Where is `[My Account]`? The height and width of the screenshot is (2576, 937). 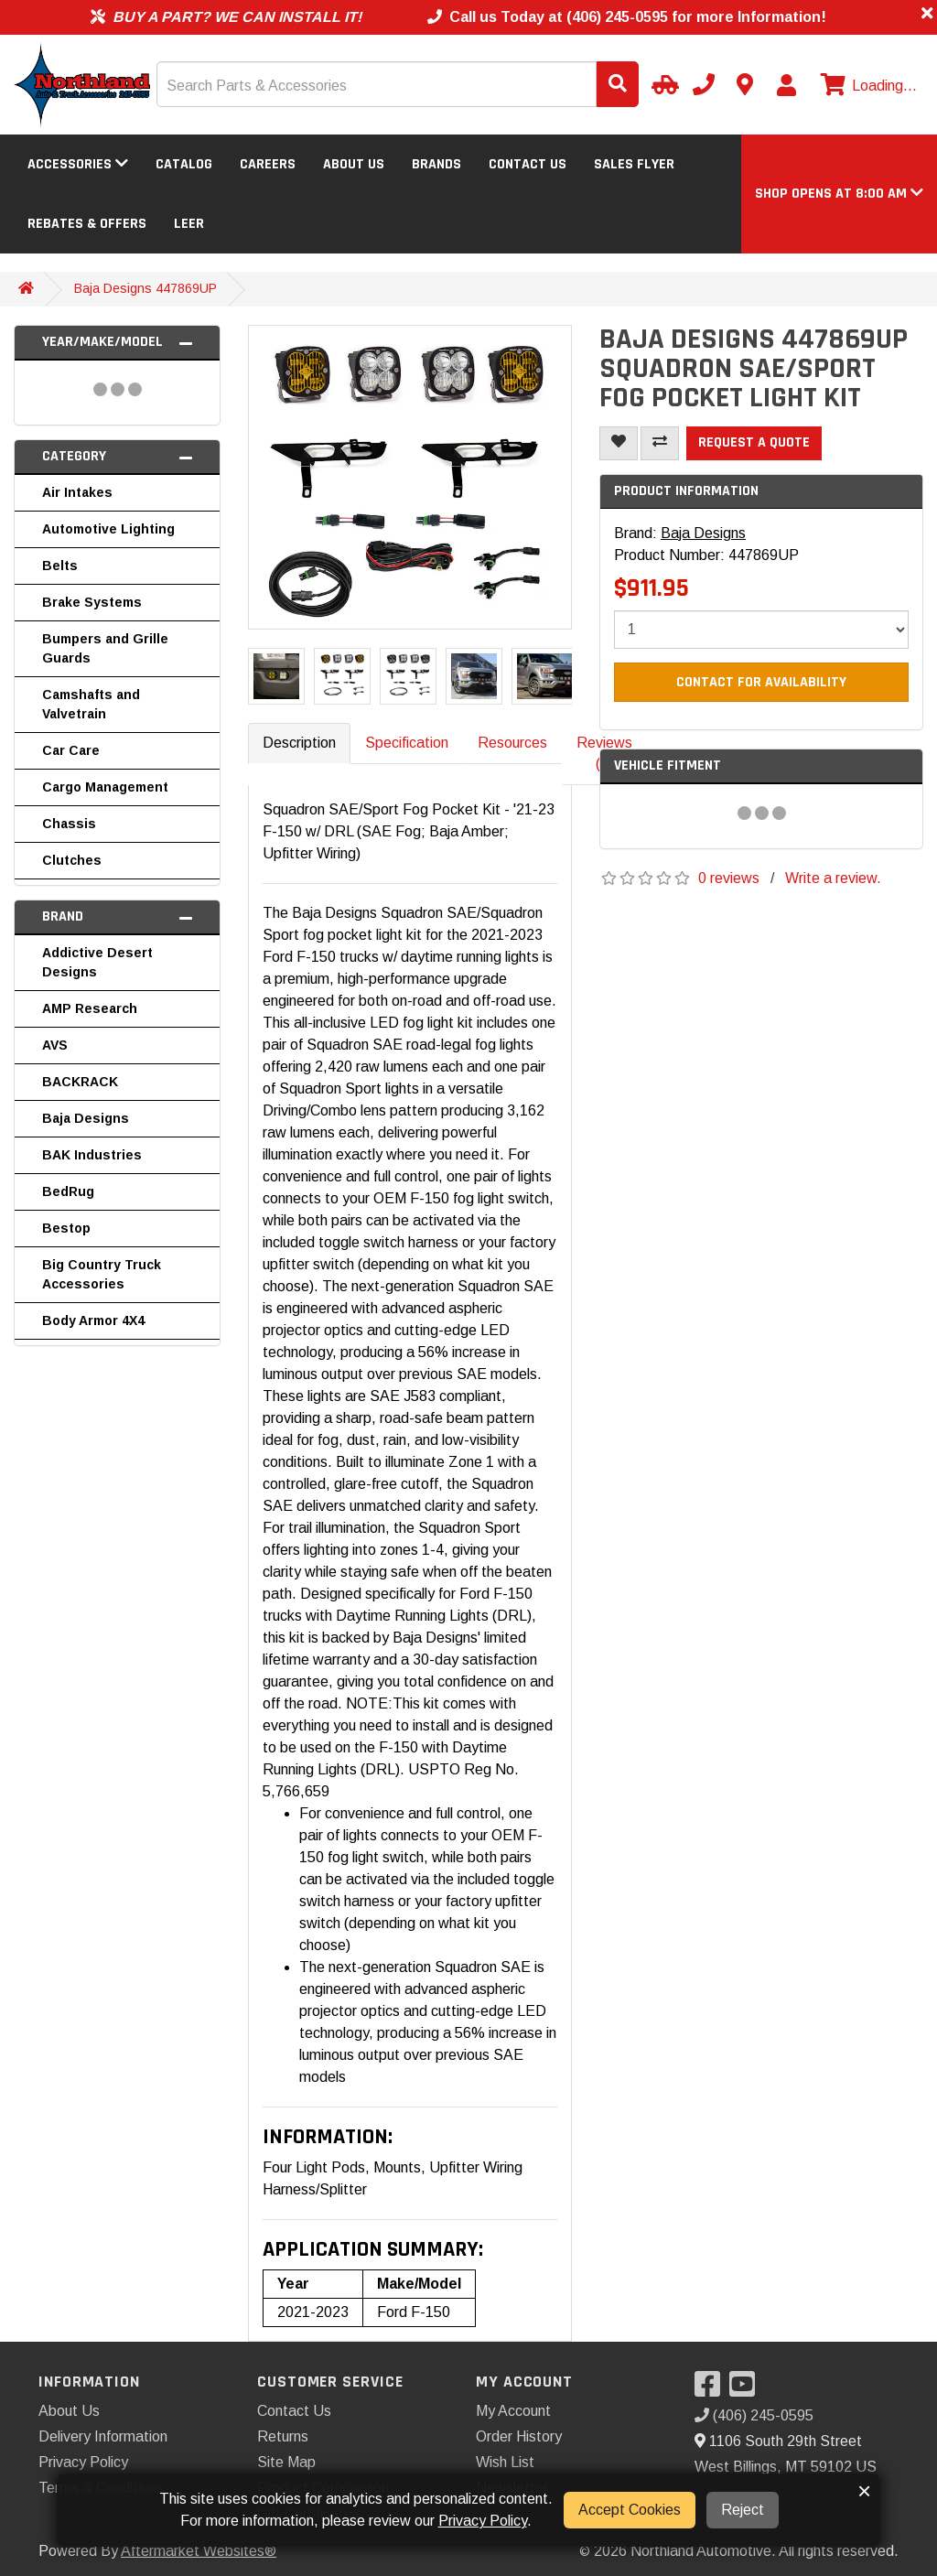
[My Account] is located at coordinates (786, 85).